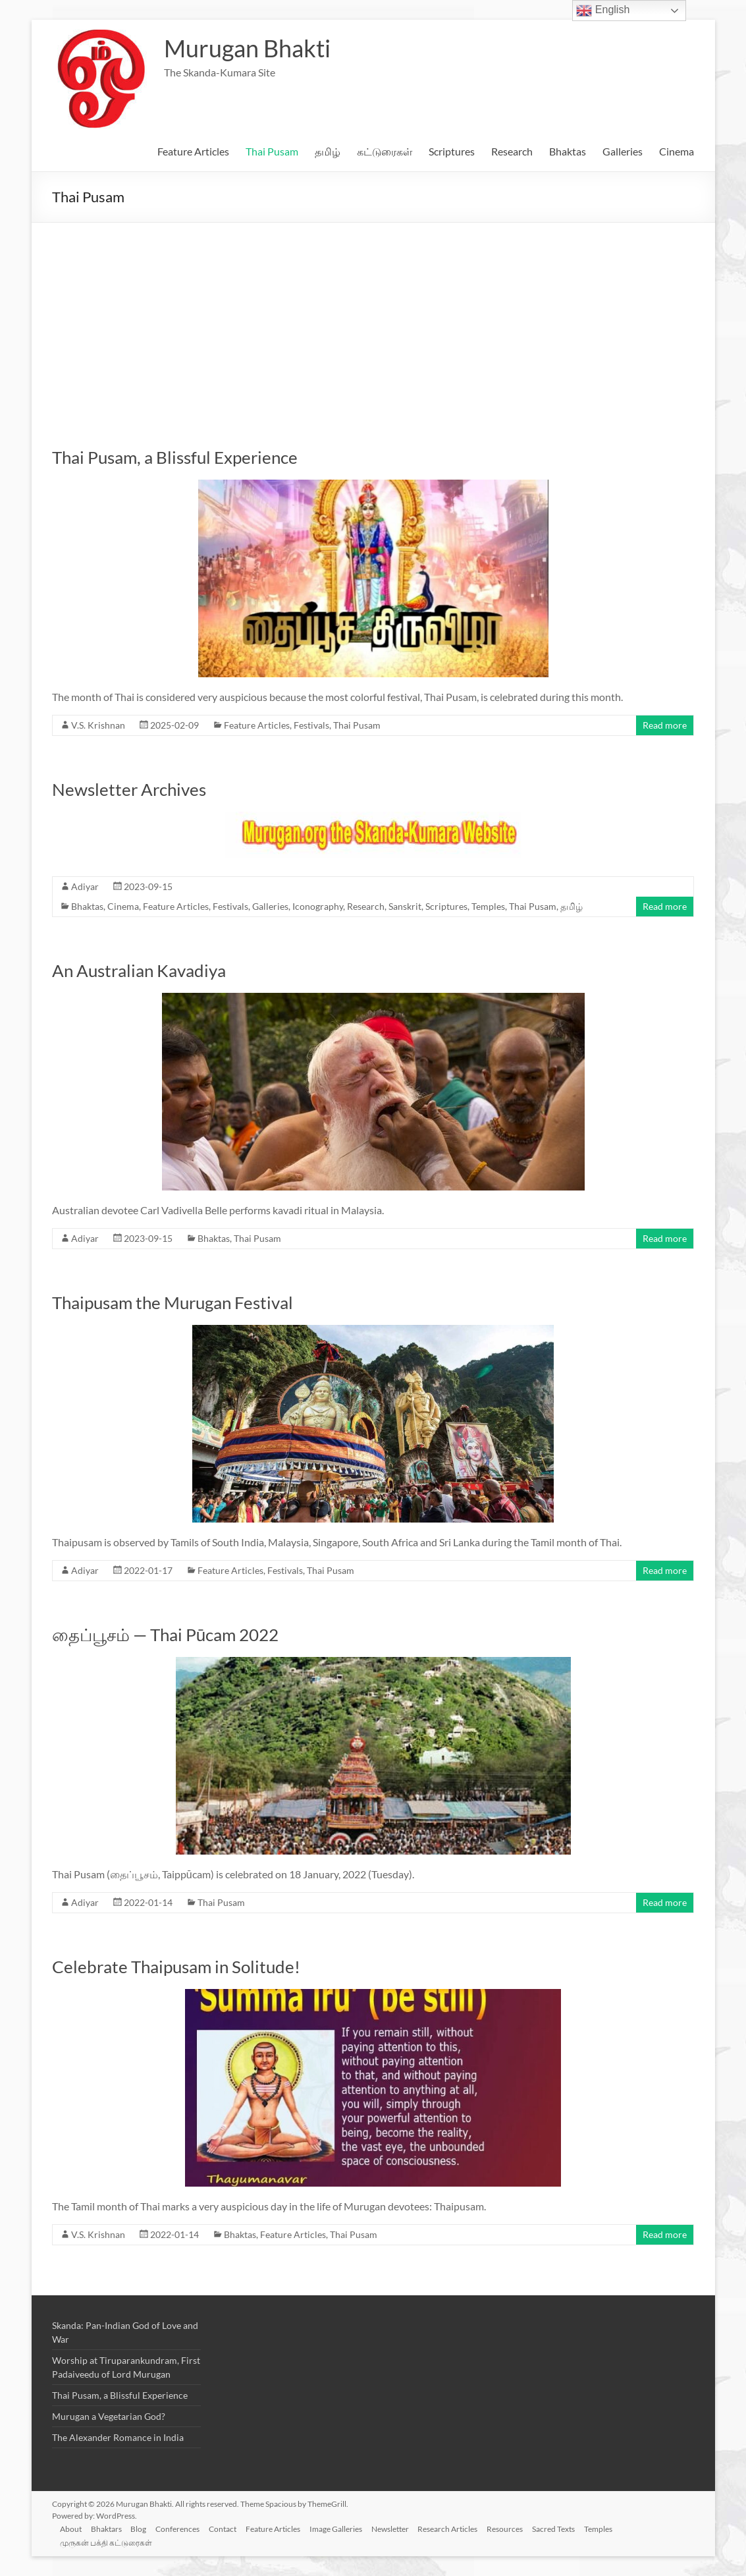 Image resolution: width=746 pixels, height=2576 pixels. I want to click on Thai Pusam, a Blissful Experience, so click(175, 457).